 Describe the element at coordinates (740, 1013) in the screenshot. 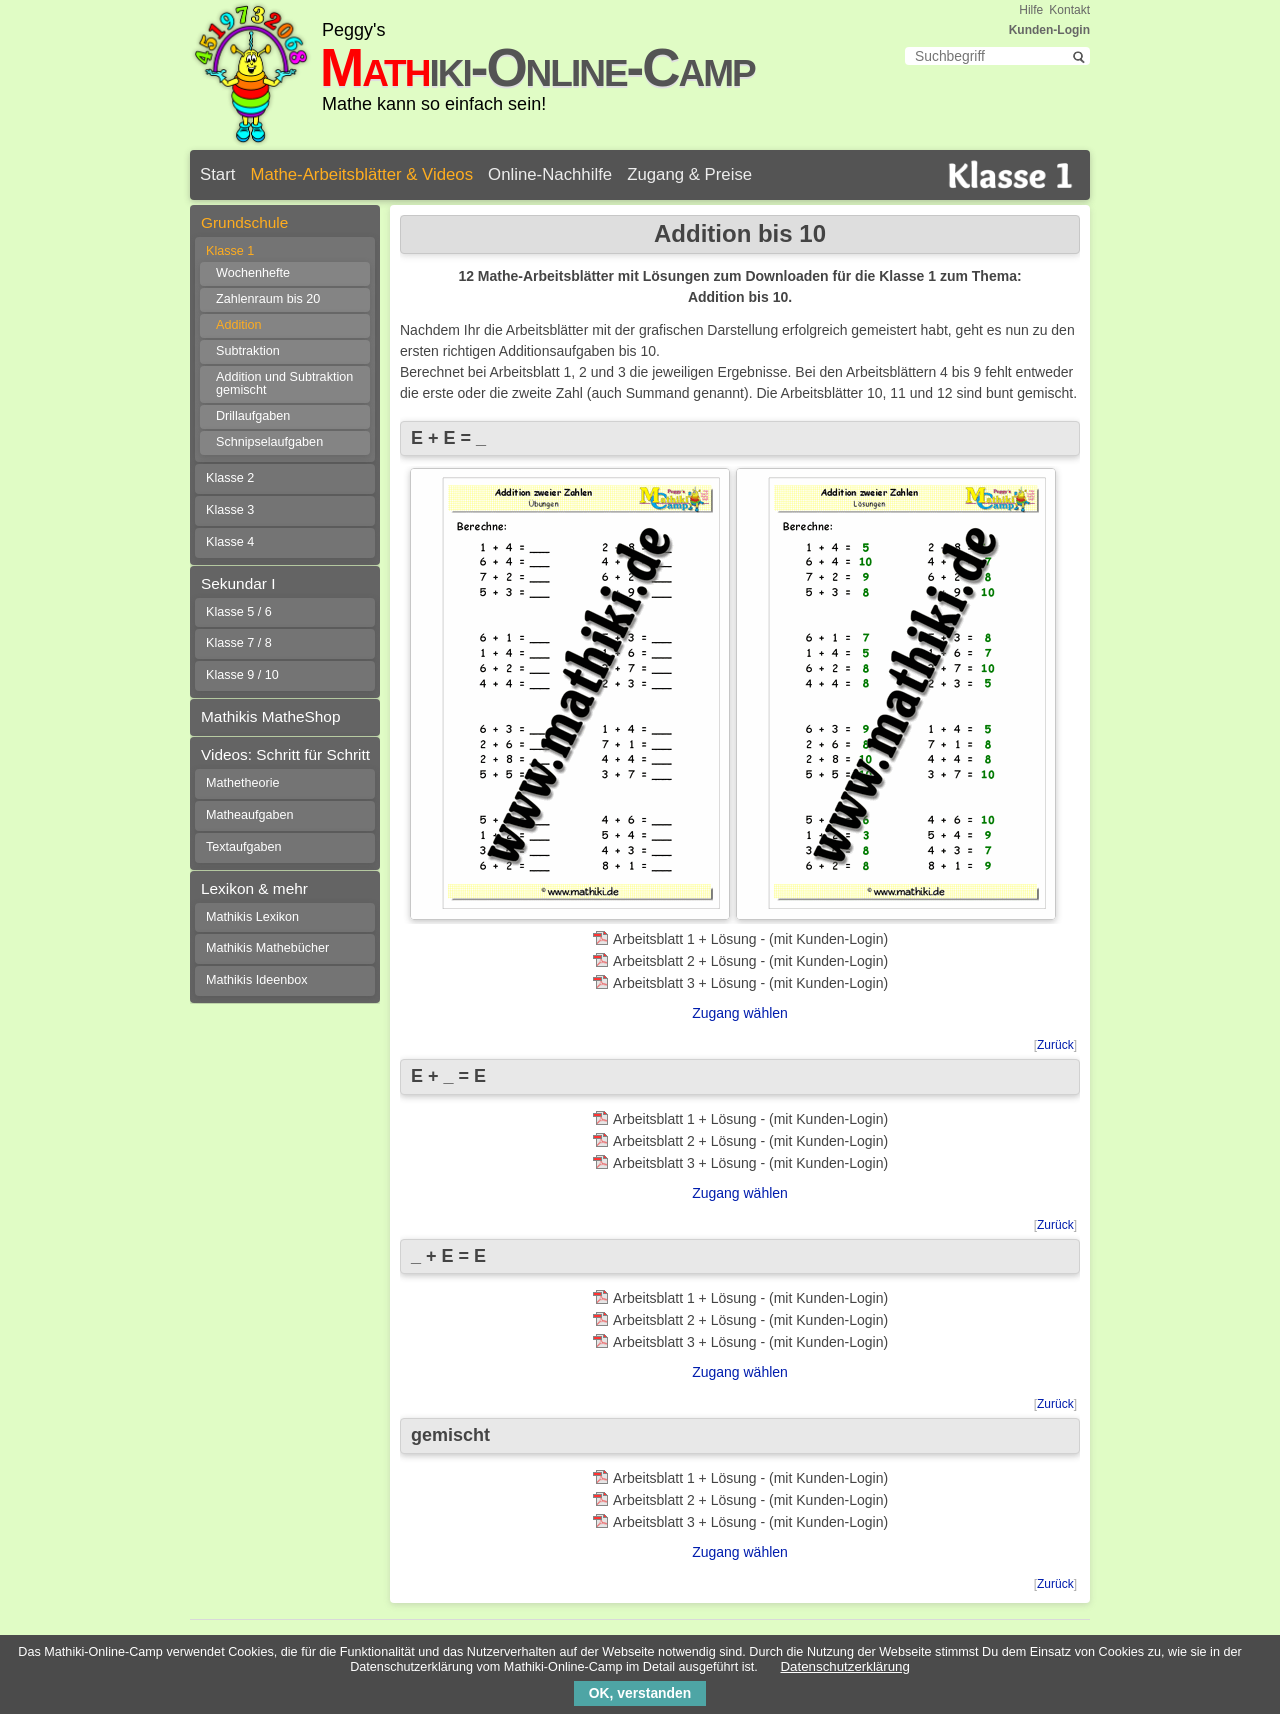

I see `Zugang wählen` at that location.